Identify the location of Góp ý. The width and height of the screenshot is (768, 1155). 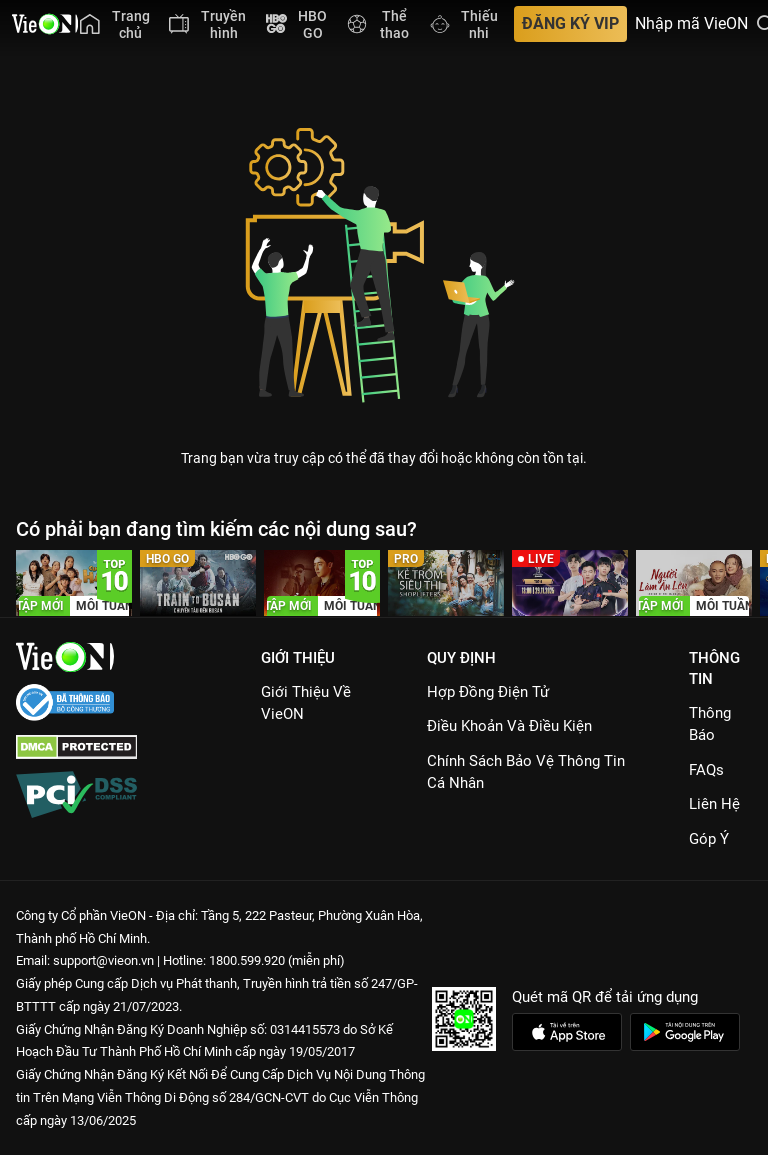
(709, 839).